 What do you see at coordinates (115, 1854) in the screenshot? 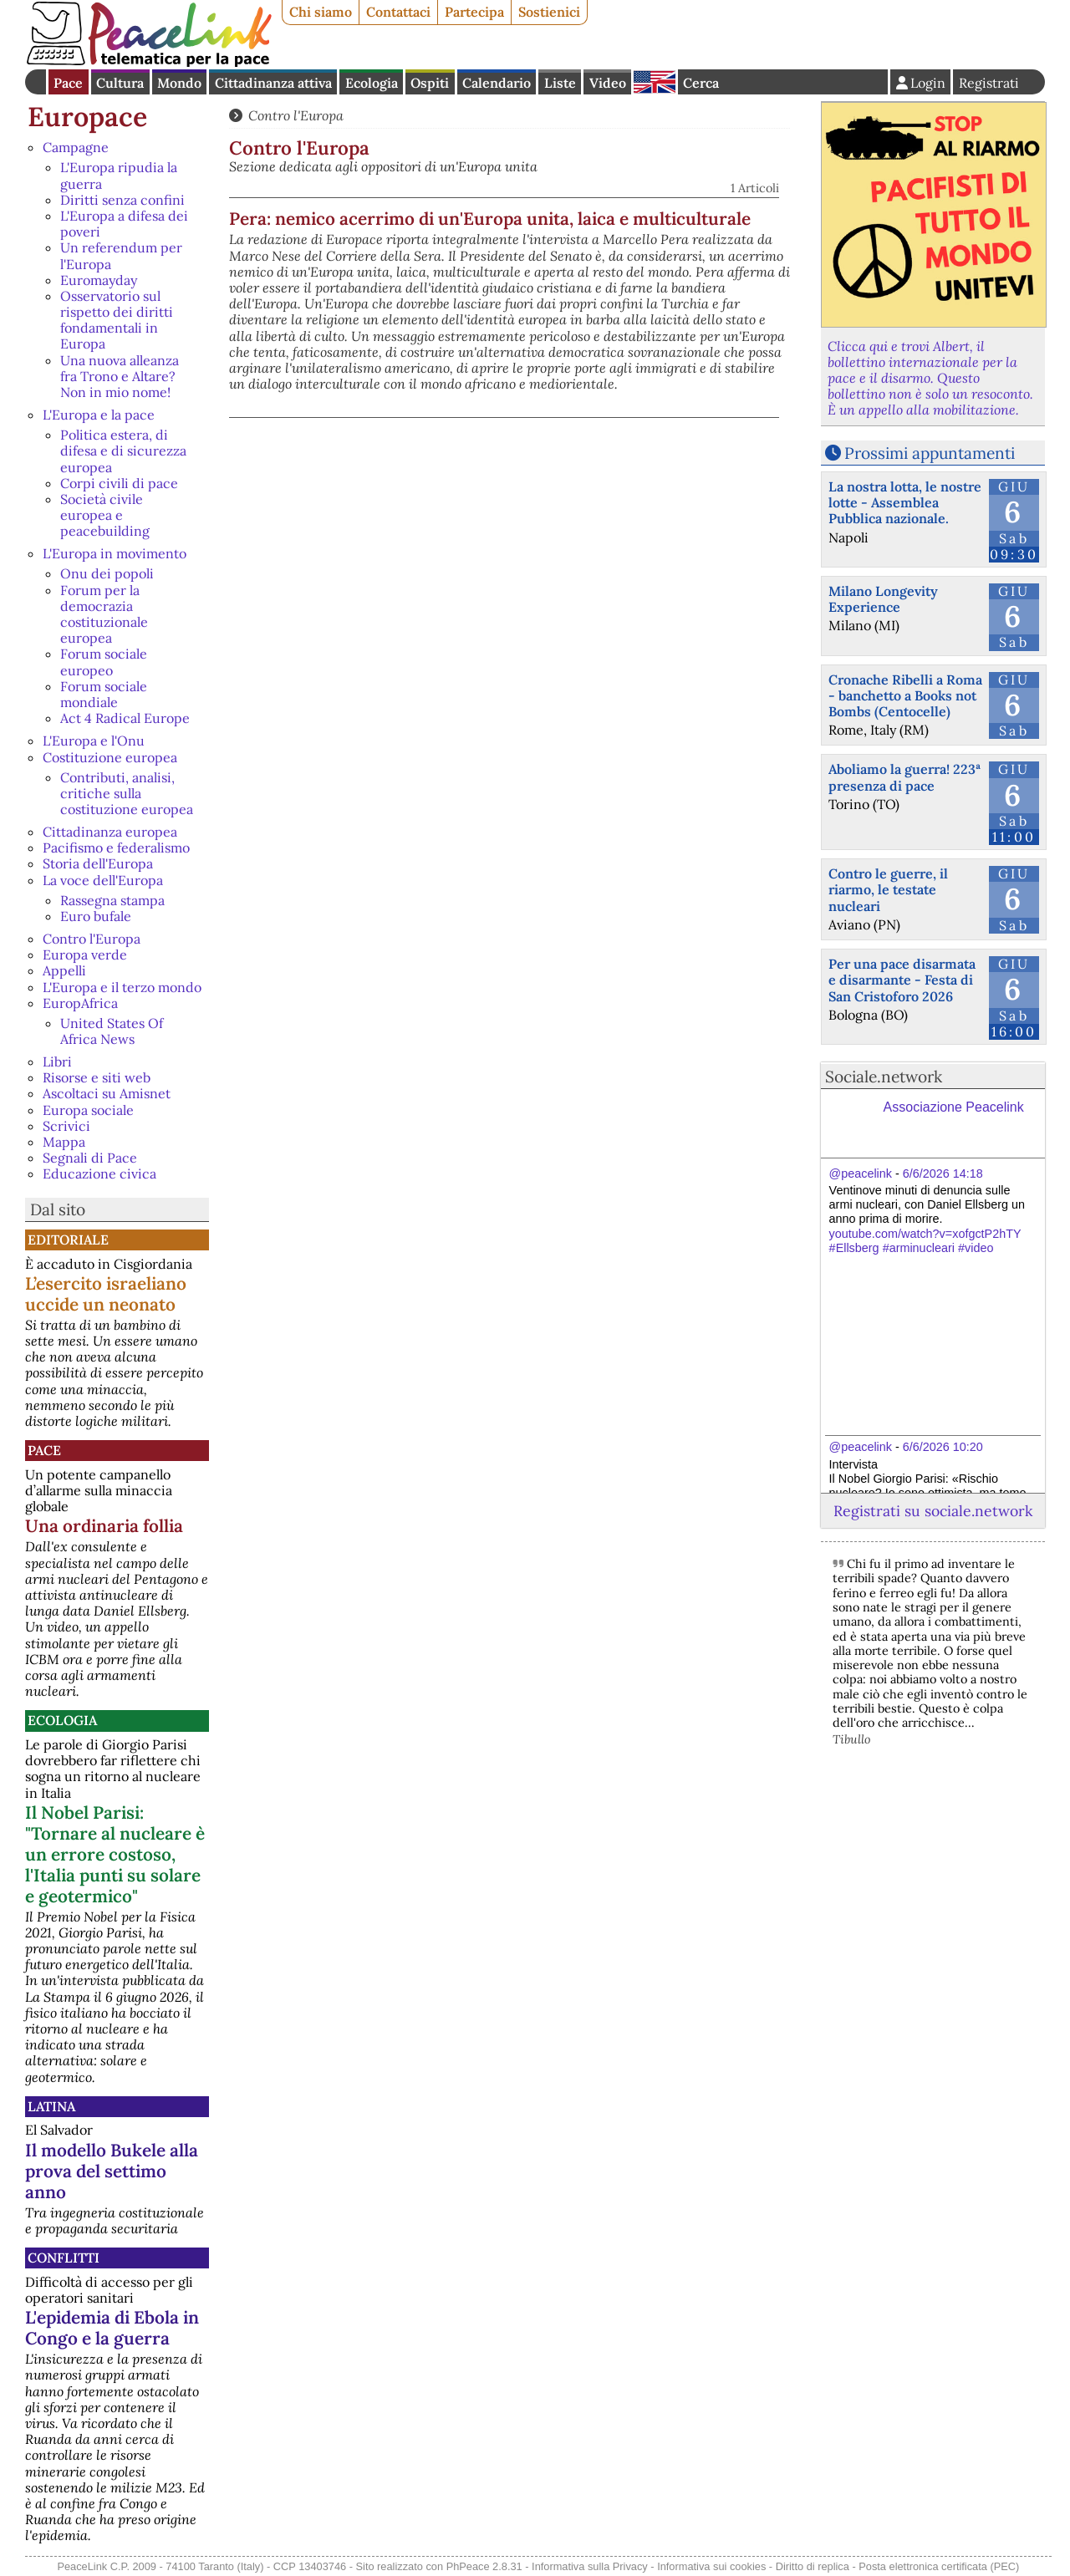
I see `Il Nobel Parisi: "Tornare al nucleare è un errore costoso, l'Italia punti su solare e geotermico"` at bounding box center [115, 1854].